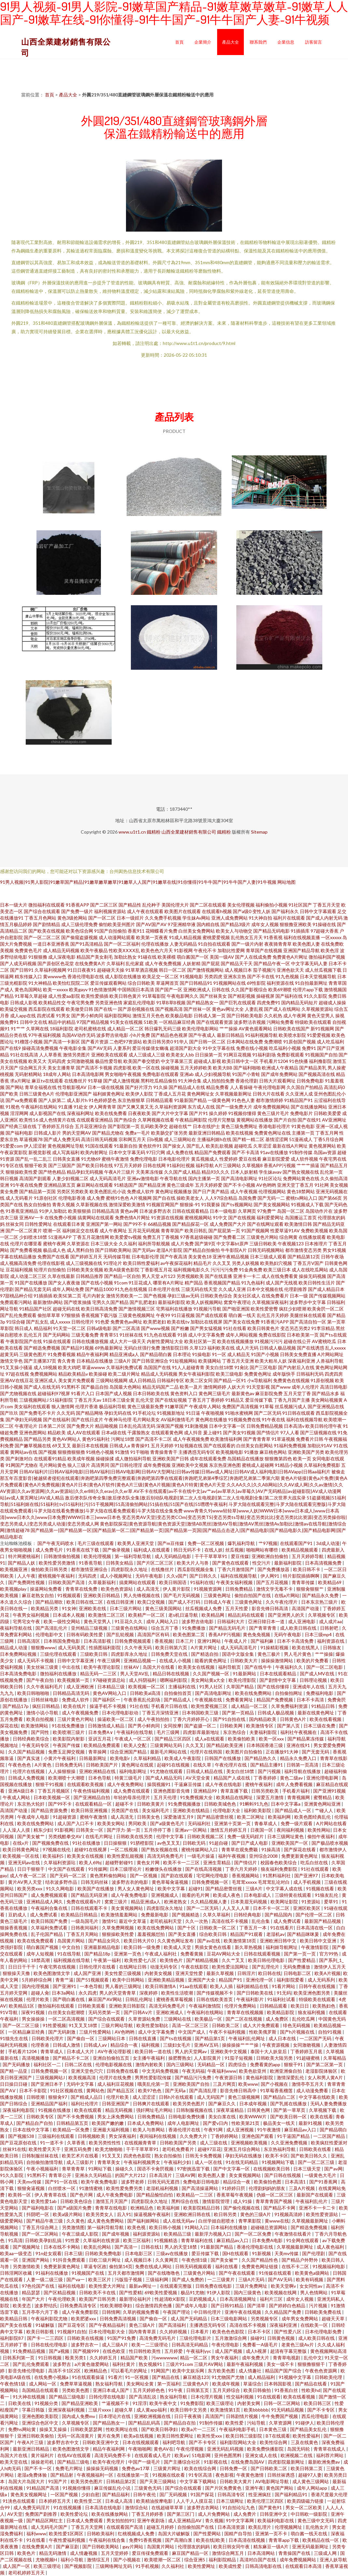 This screenshot has height=2576, width=348. What do you see at coordinates (93, 1295) in the screenshot?
I see `毛片内射女` at bounding box center [93, 1295].